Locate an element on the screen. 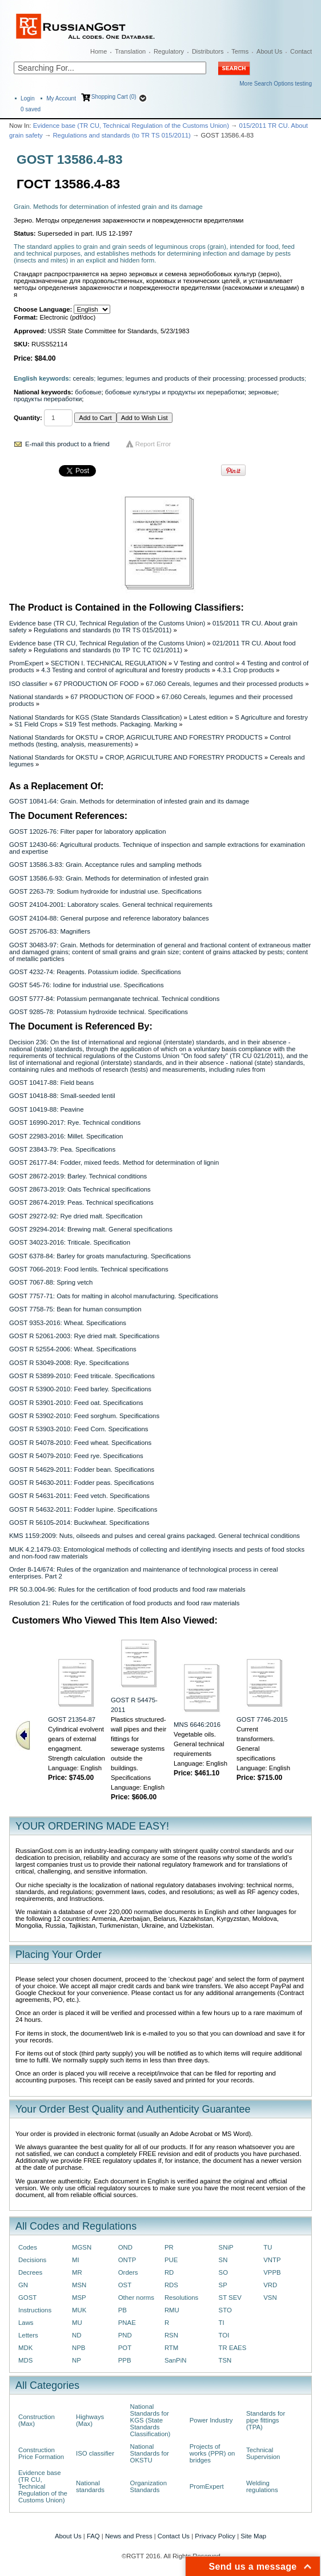  VNTP is located at coordinates (271, 2259).